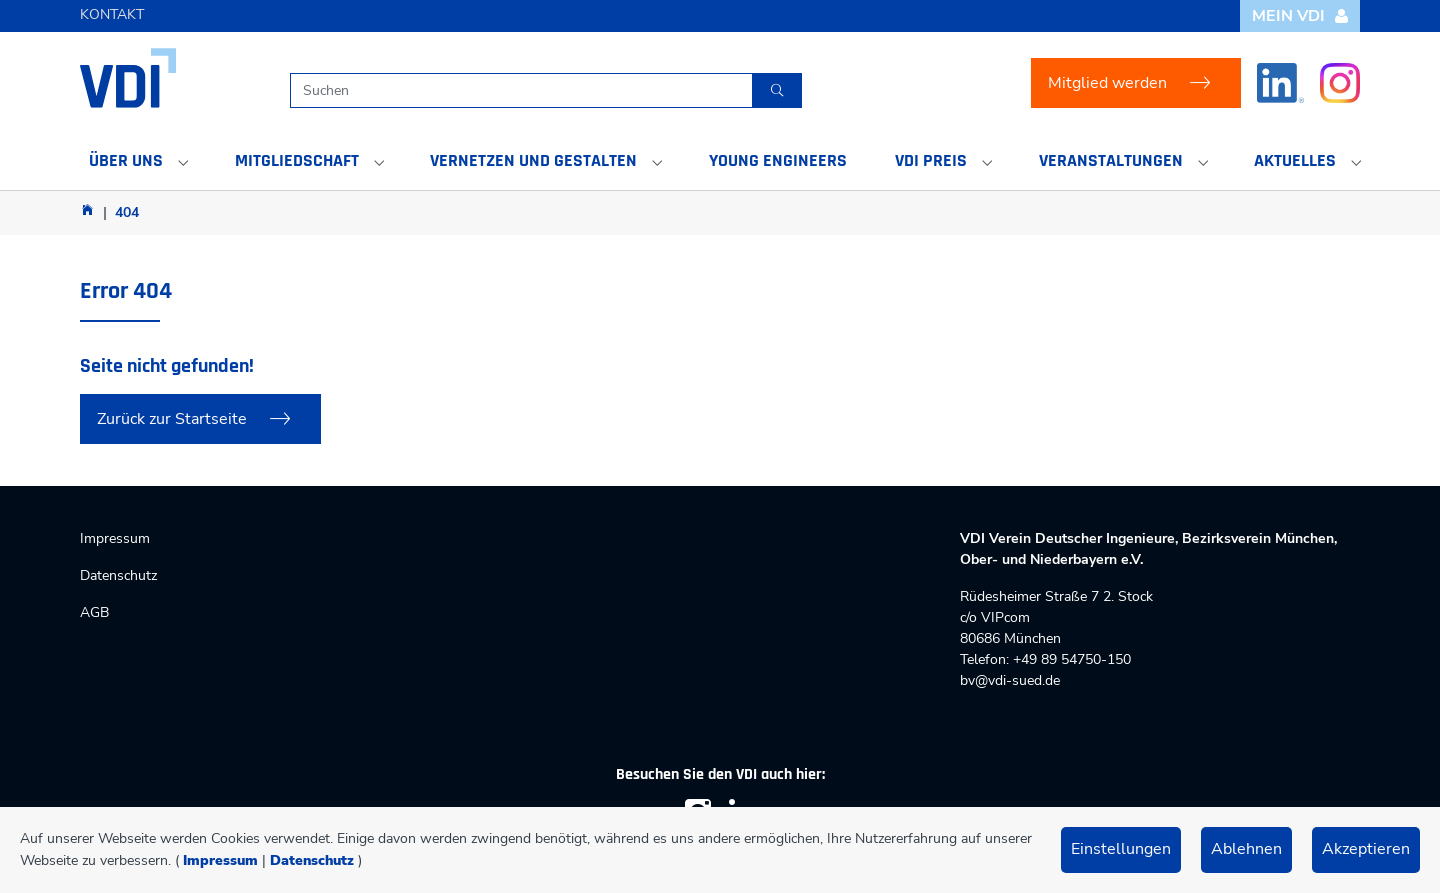  I want to click on Akzeptieren, so click(1366, 849).